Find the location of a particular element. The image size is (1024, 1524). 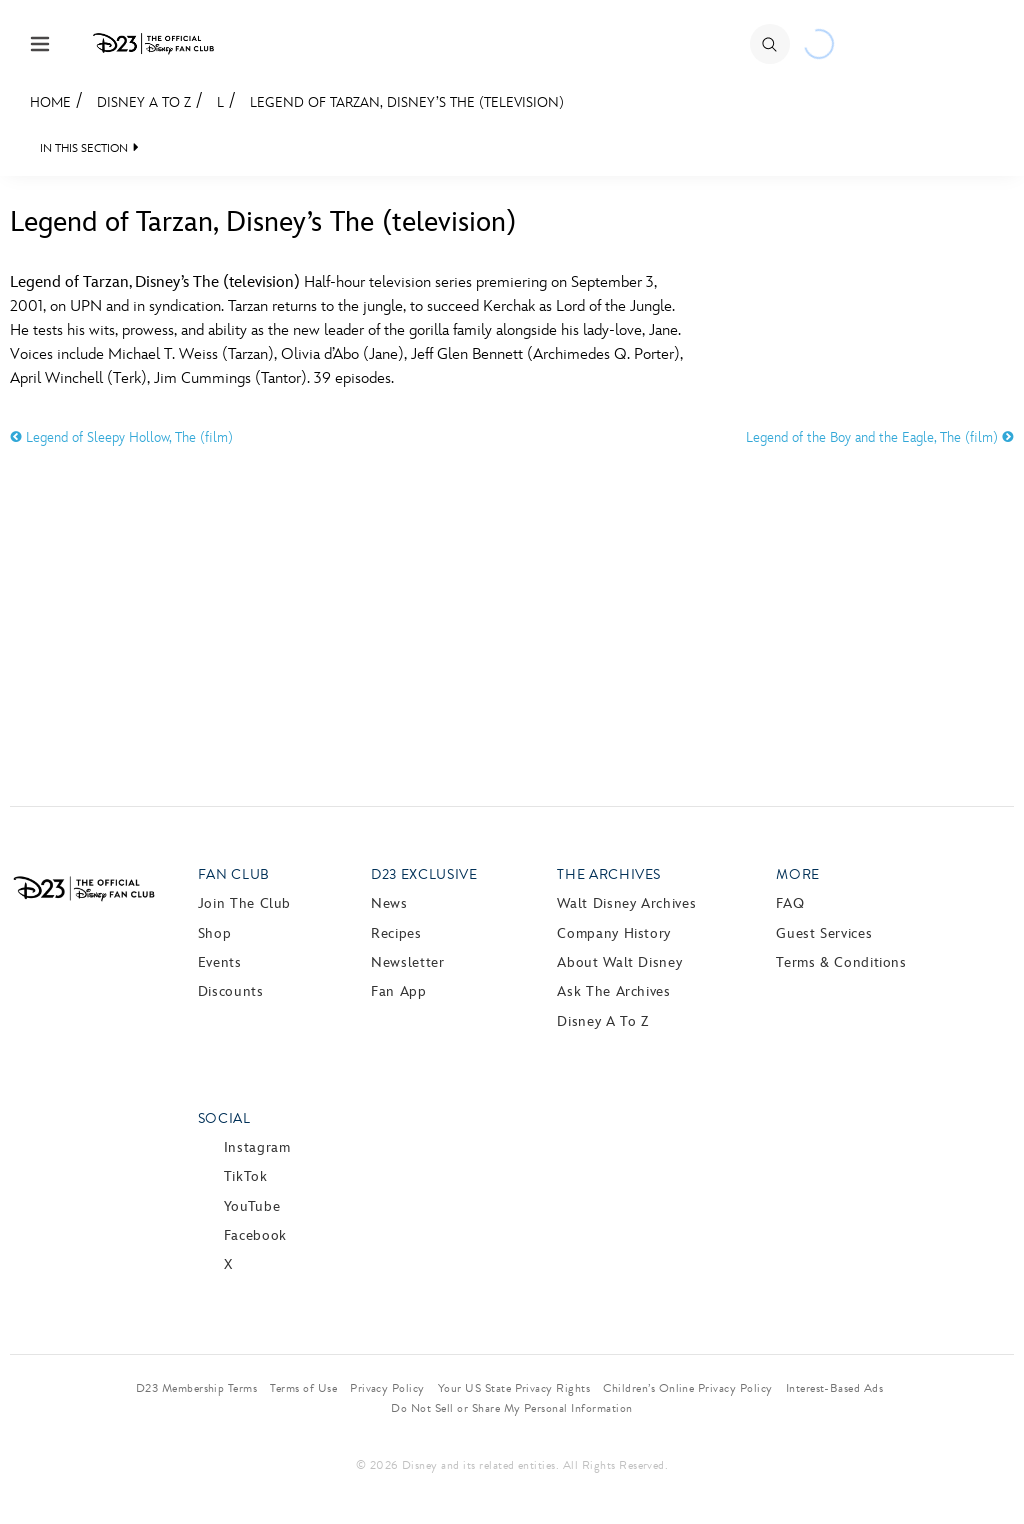

Walt Disney Archives is located at coordinates (626, 903).